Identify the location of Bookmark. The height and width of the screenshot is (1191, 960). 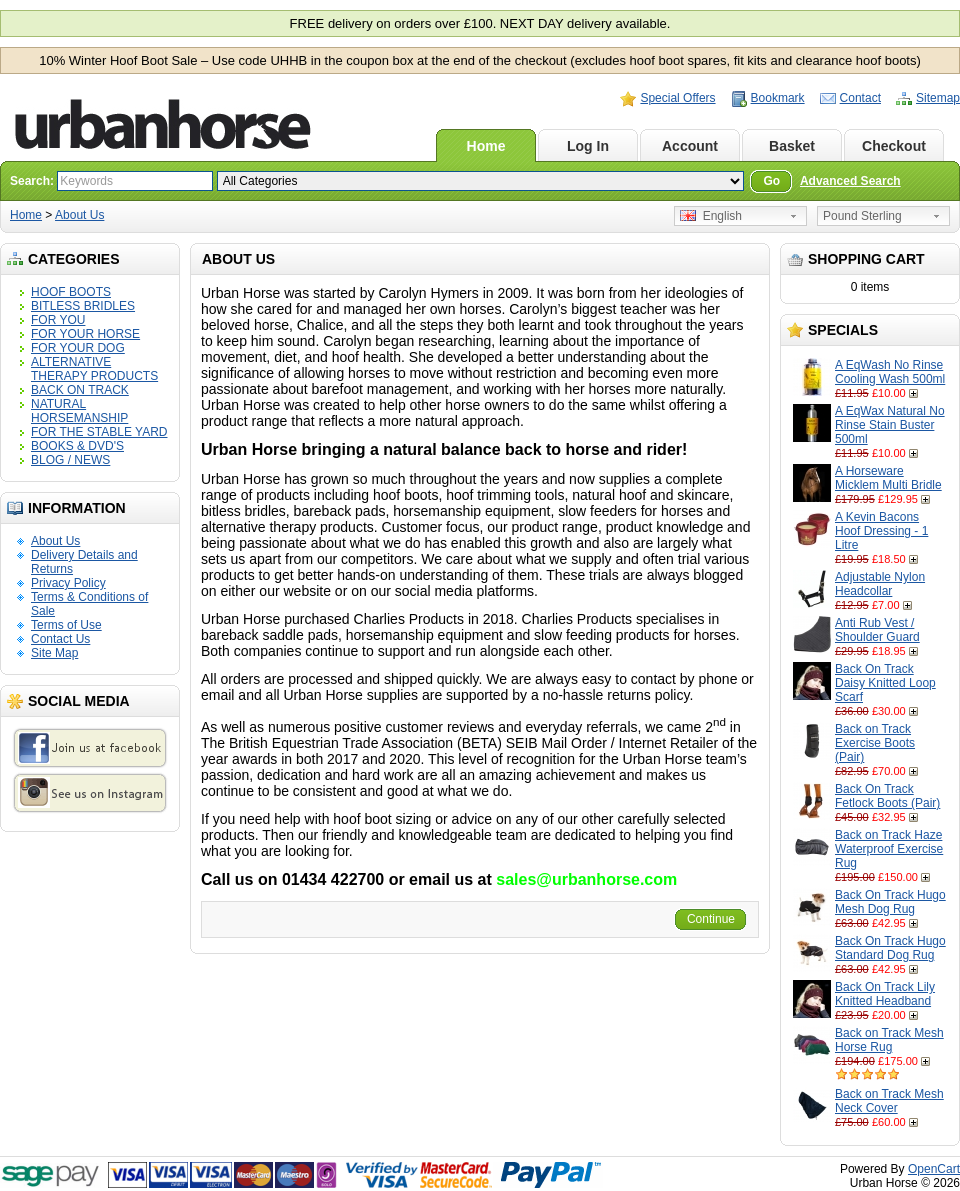
(778, 98).